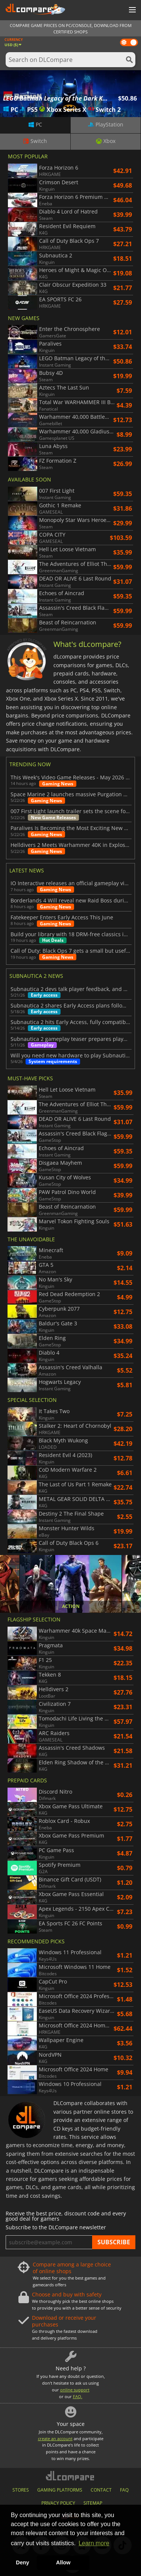 This screenshot has width=141, height=2576. Describe the element at coordinates (55, 2438) in the screenshot. I see `create an account` at that location.